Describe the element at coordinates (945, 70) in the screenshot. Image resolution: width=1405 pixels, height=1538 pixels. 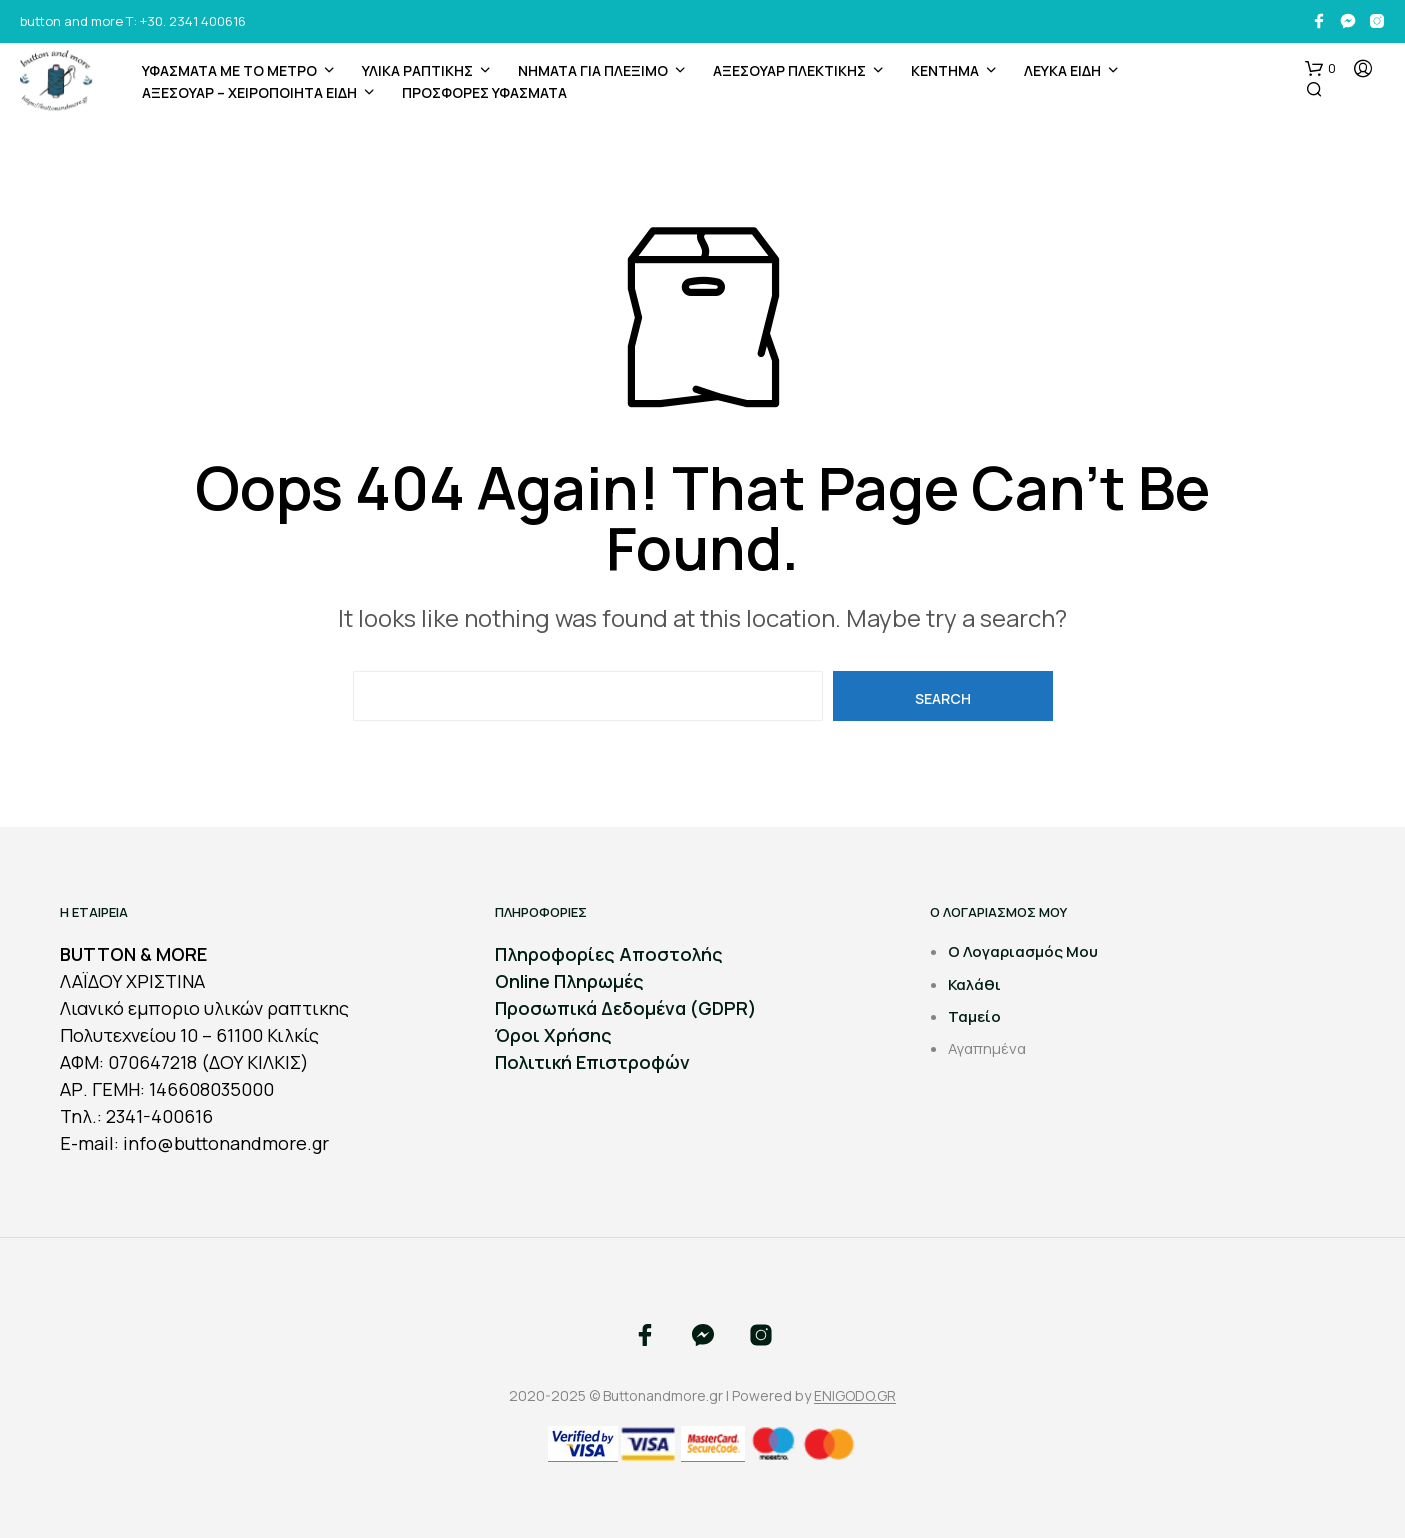
I see `ΚΕΝΤΗΜΑ` at that location.